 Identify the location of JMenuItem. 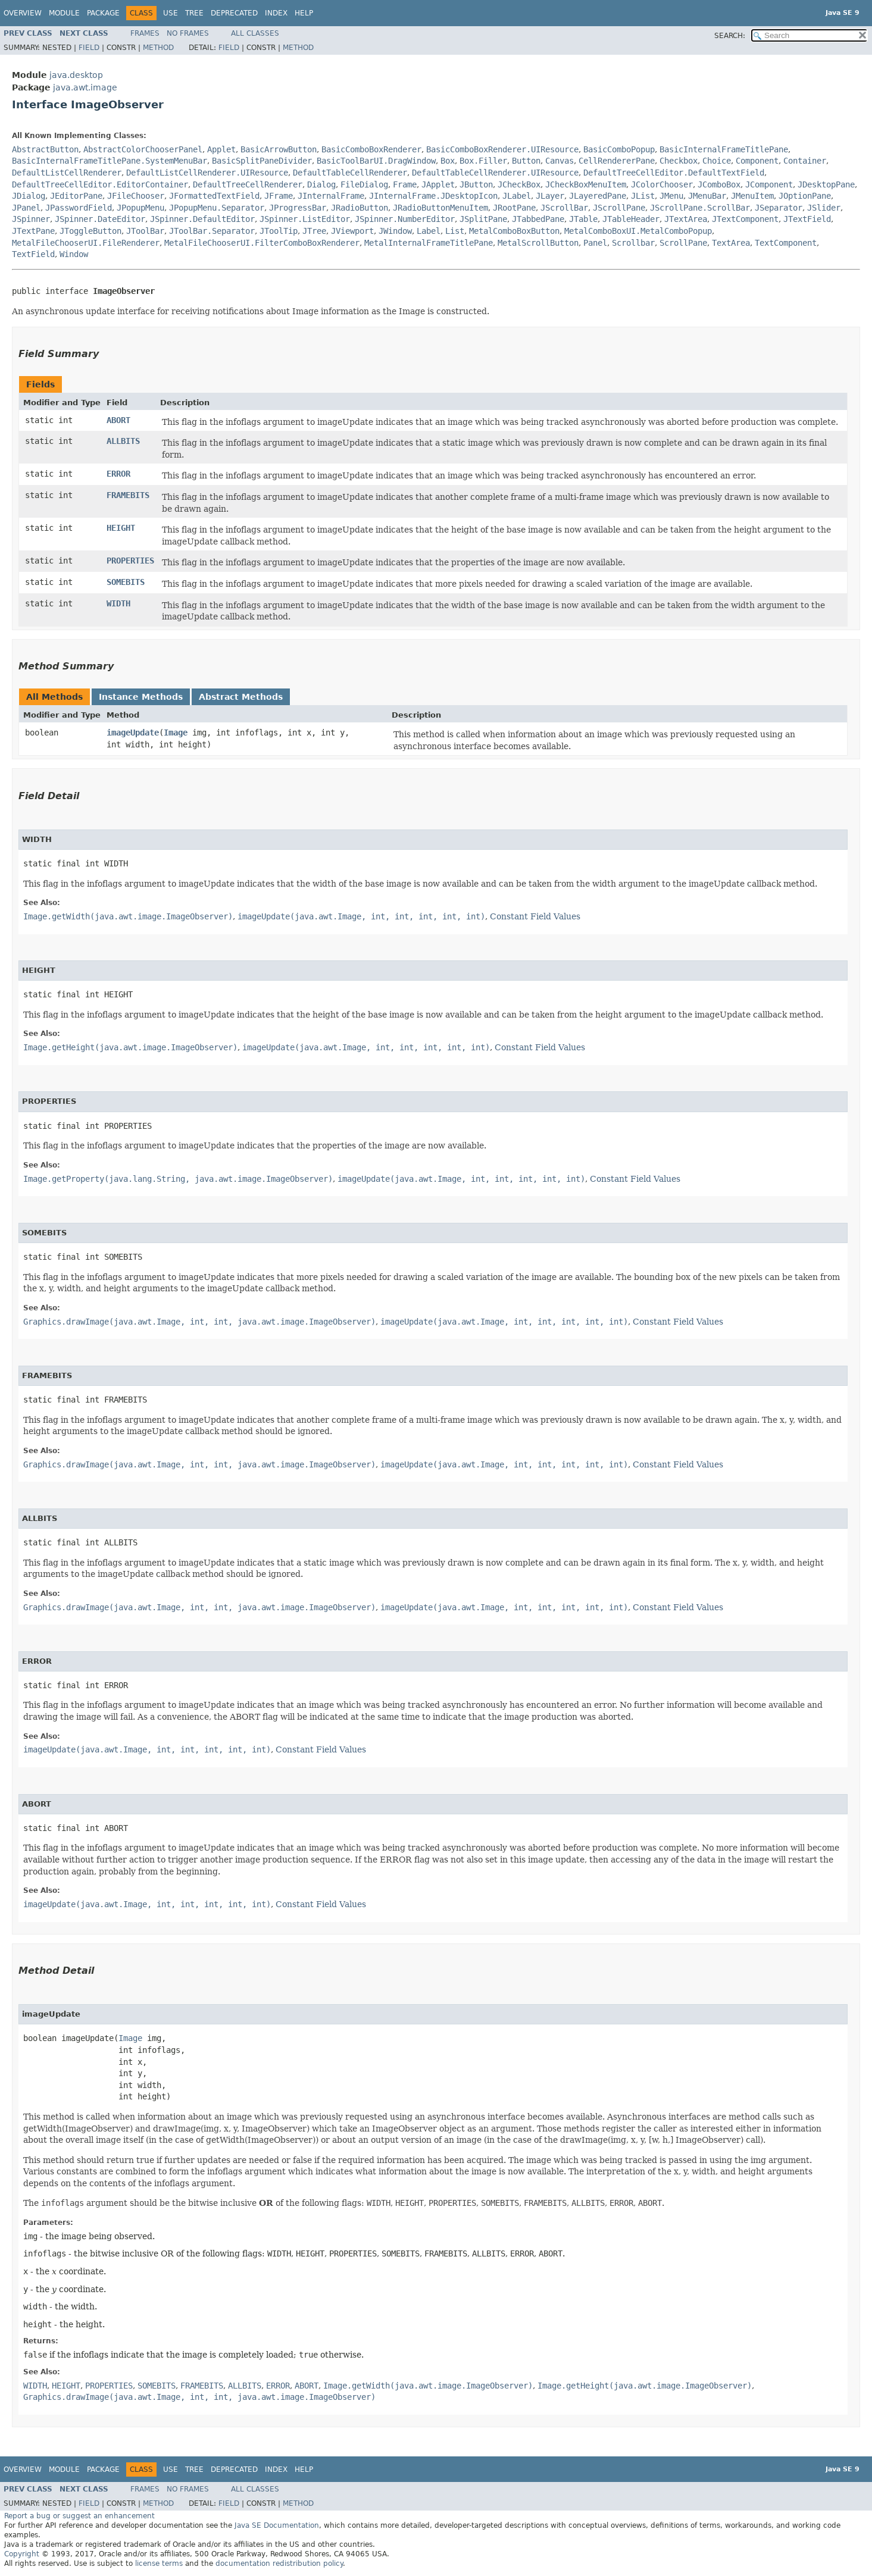
(752, 196).